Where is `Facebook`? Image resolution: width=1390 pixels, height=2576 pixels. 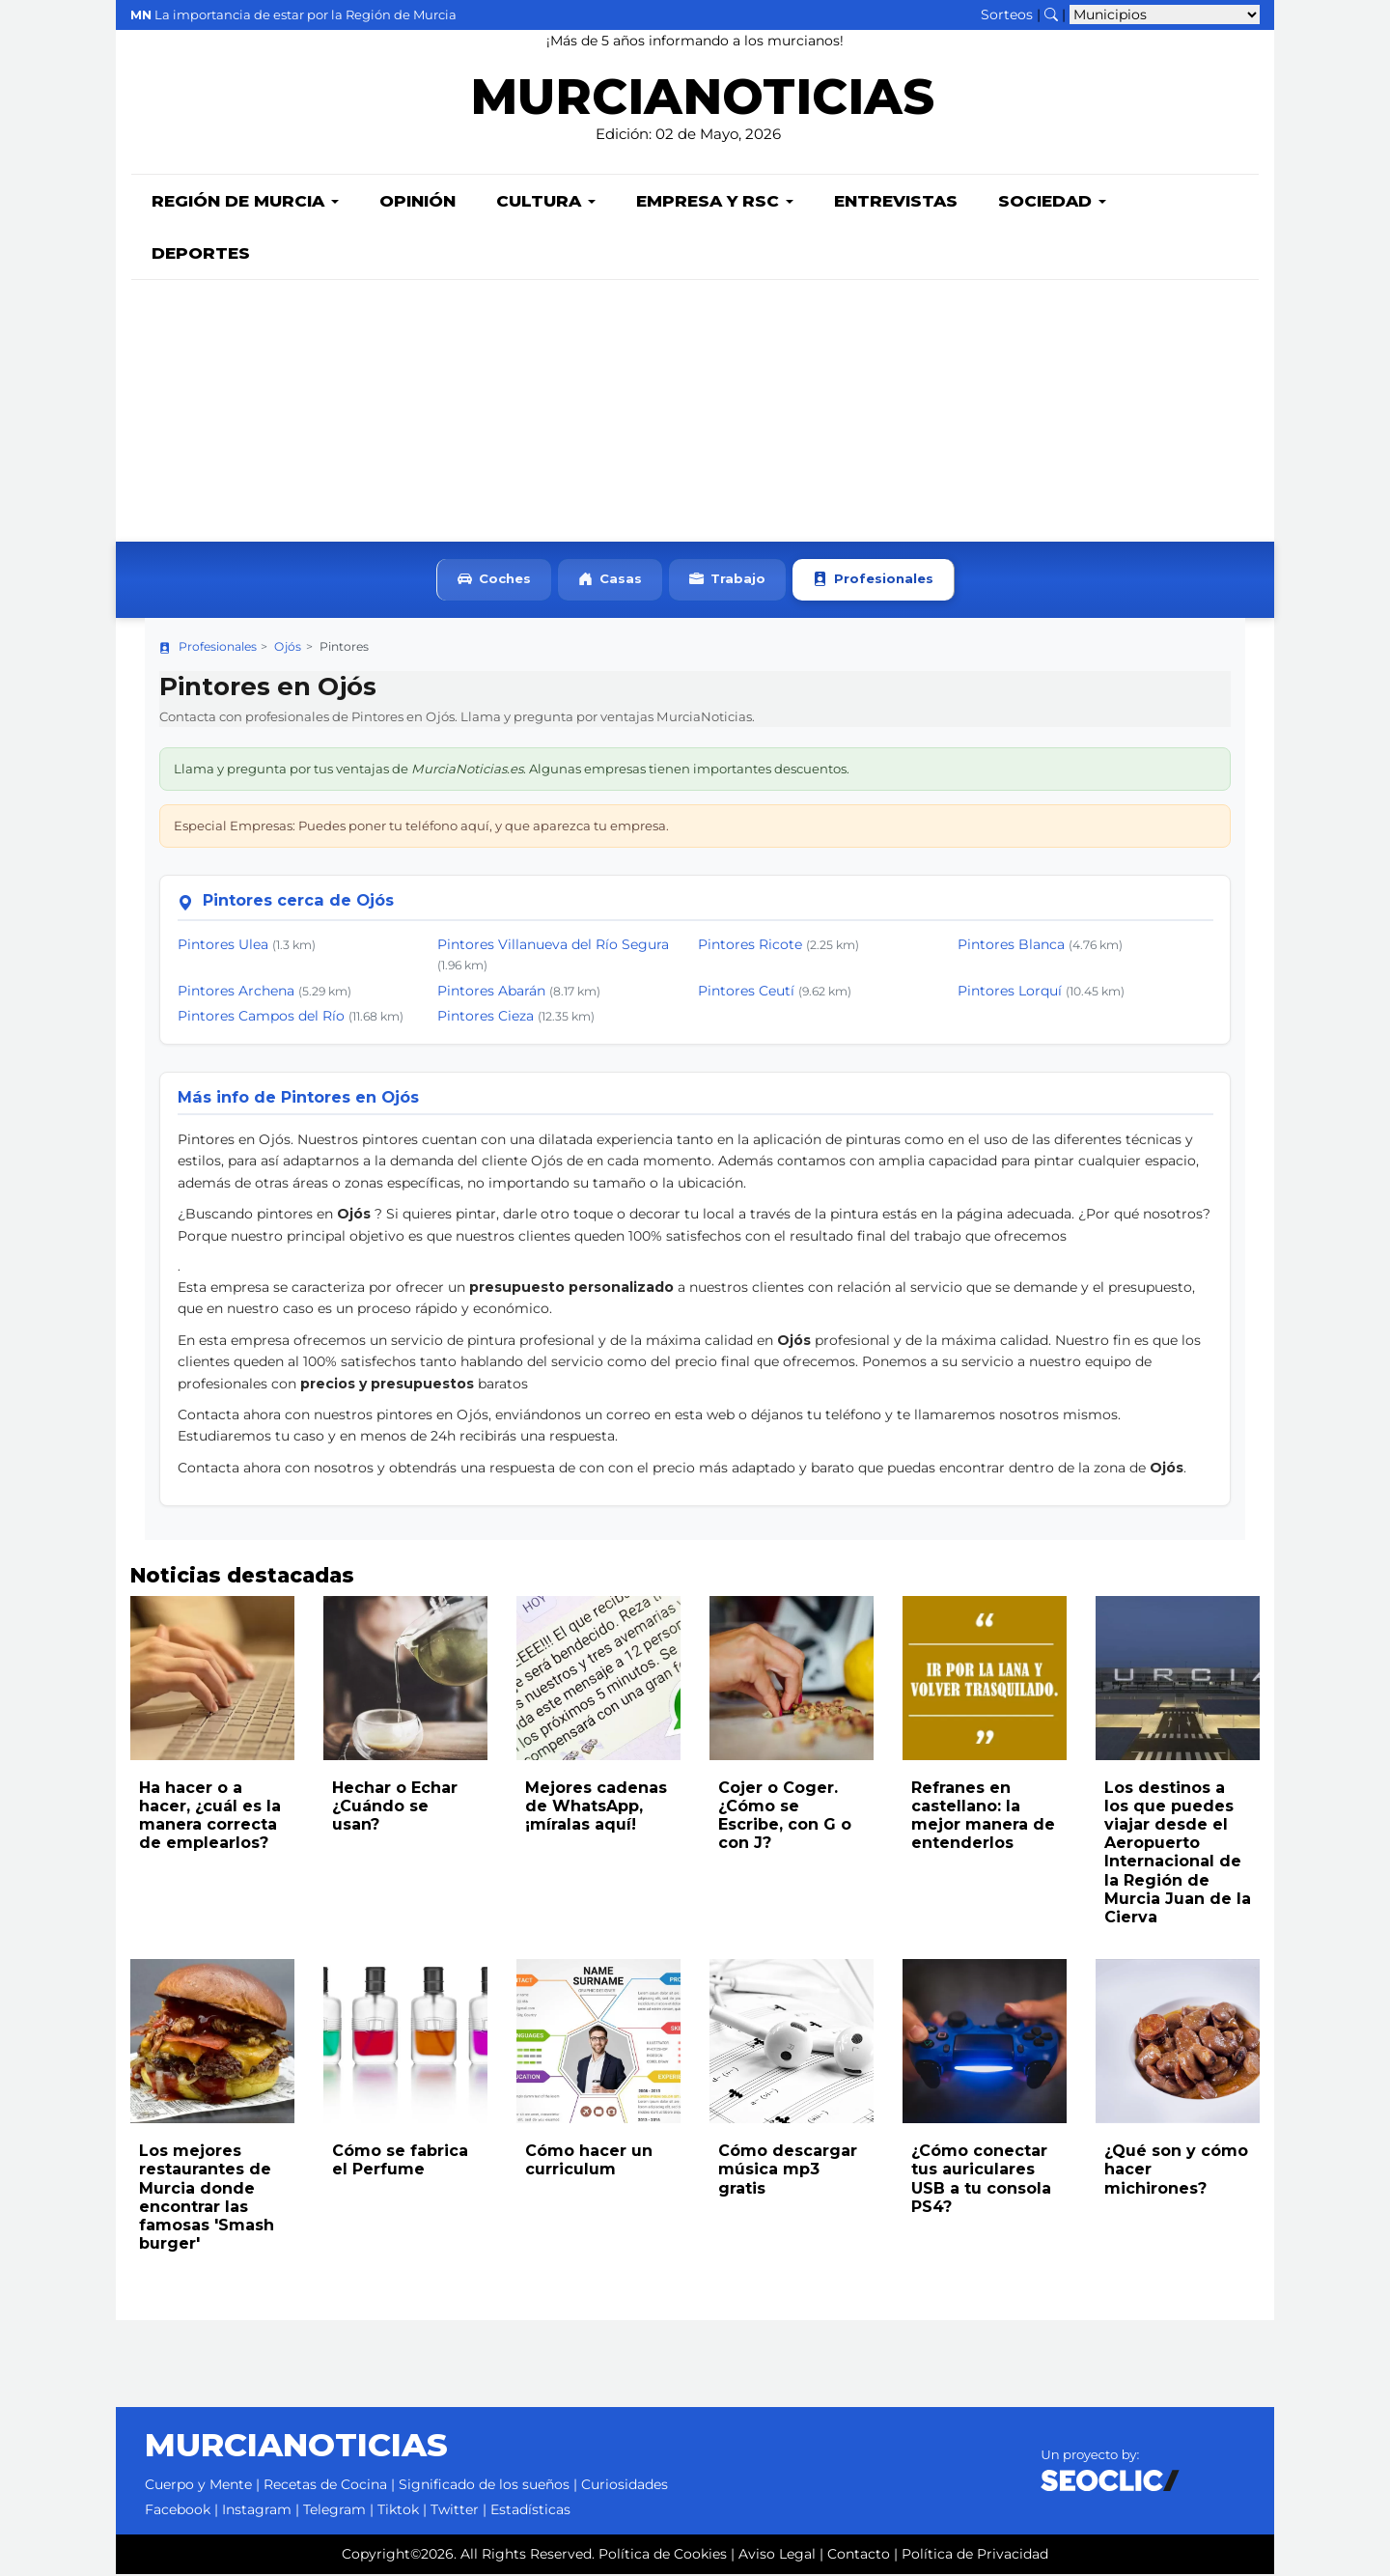 Facebook is located at coordinates (177, 2511).